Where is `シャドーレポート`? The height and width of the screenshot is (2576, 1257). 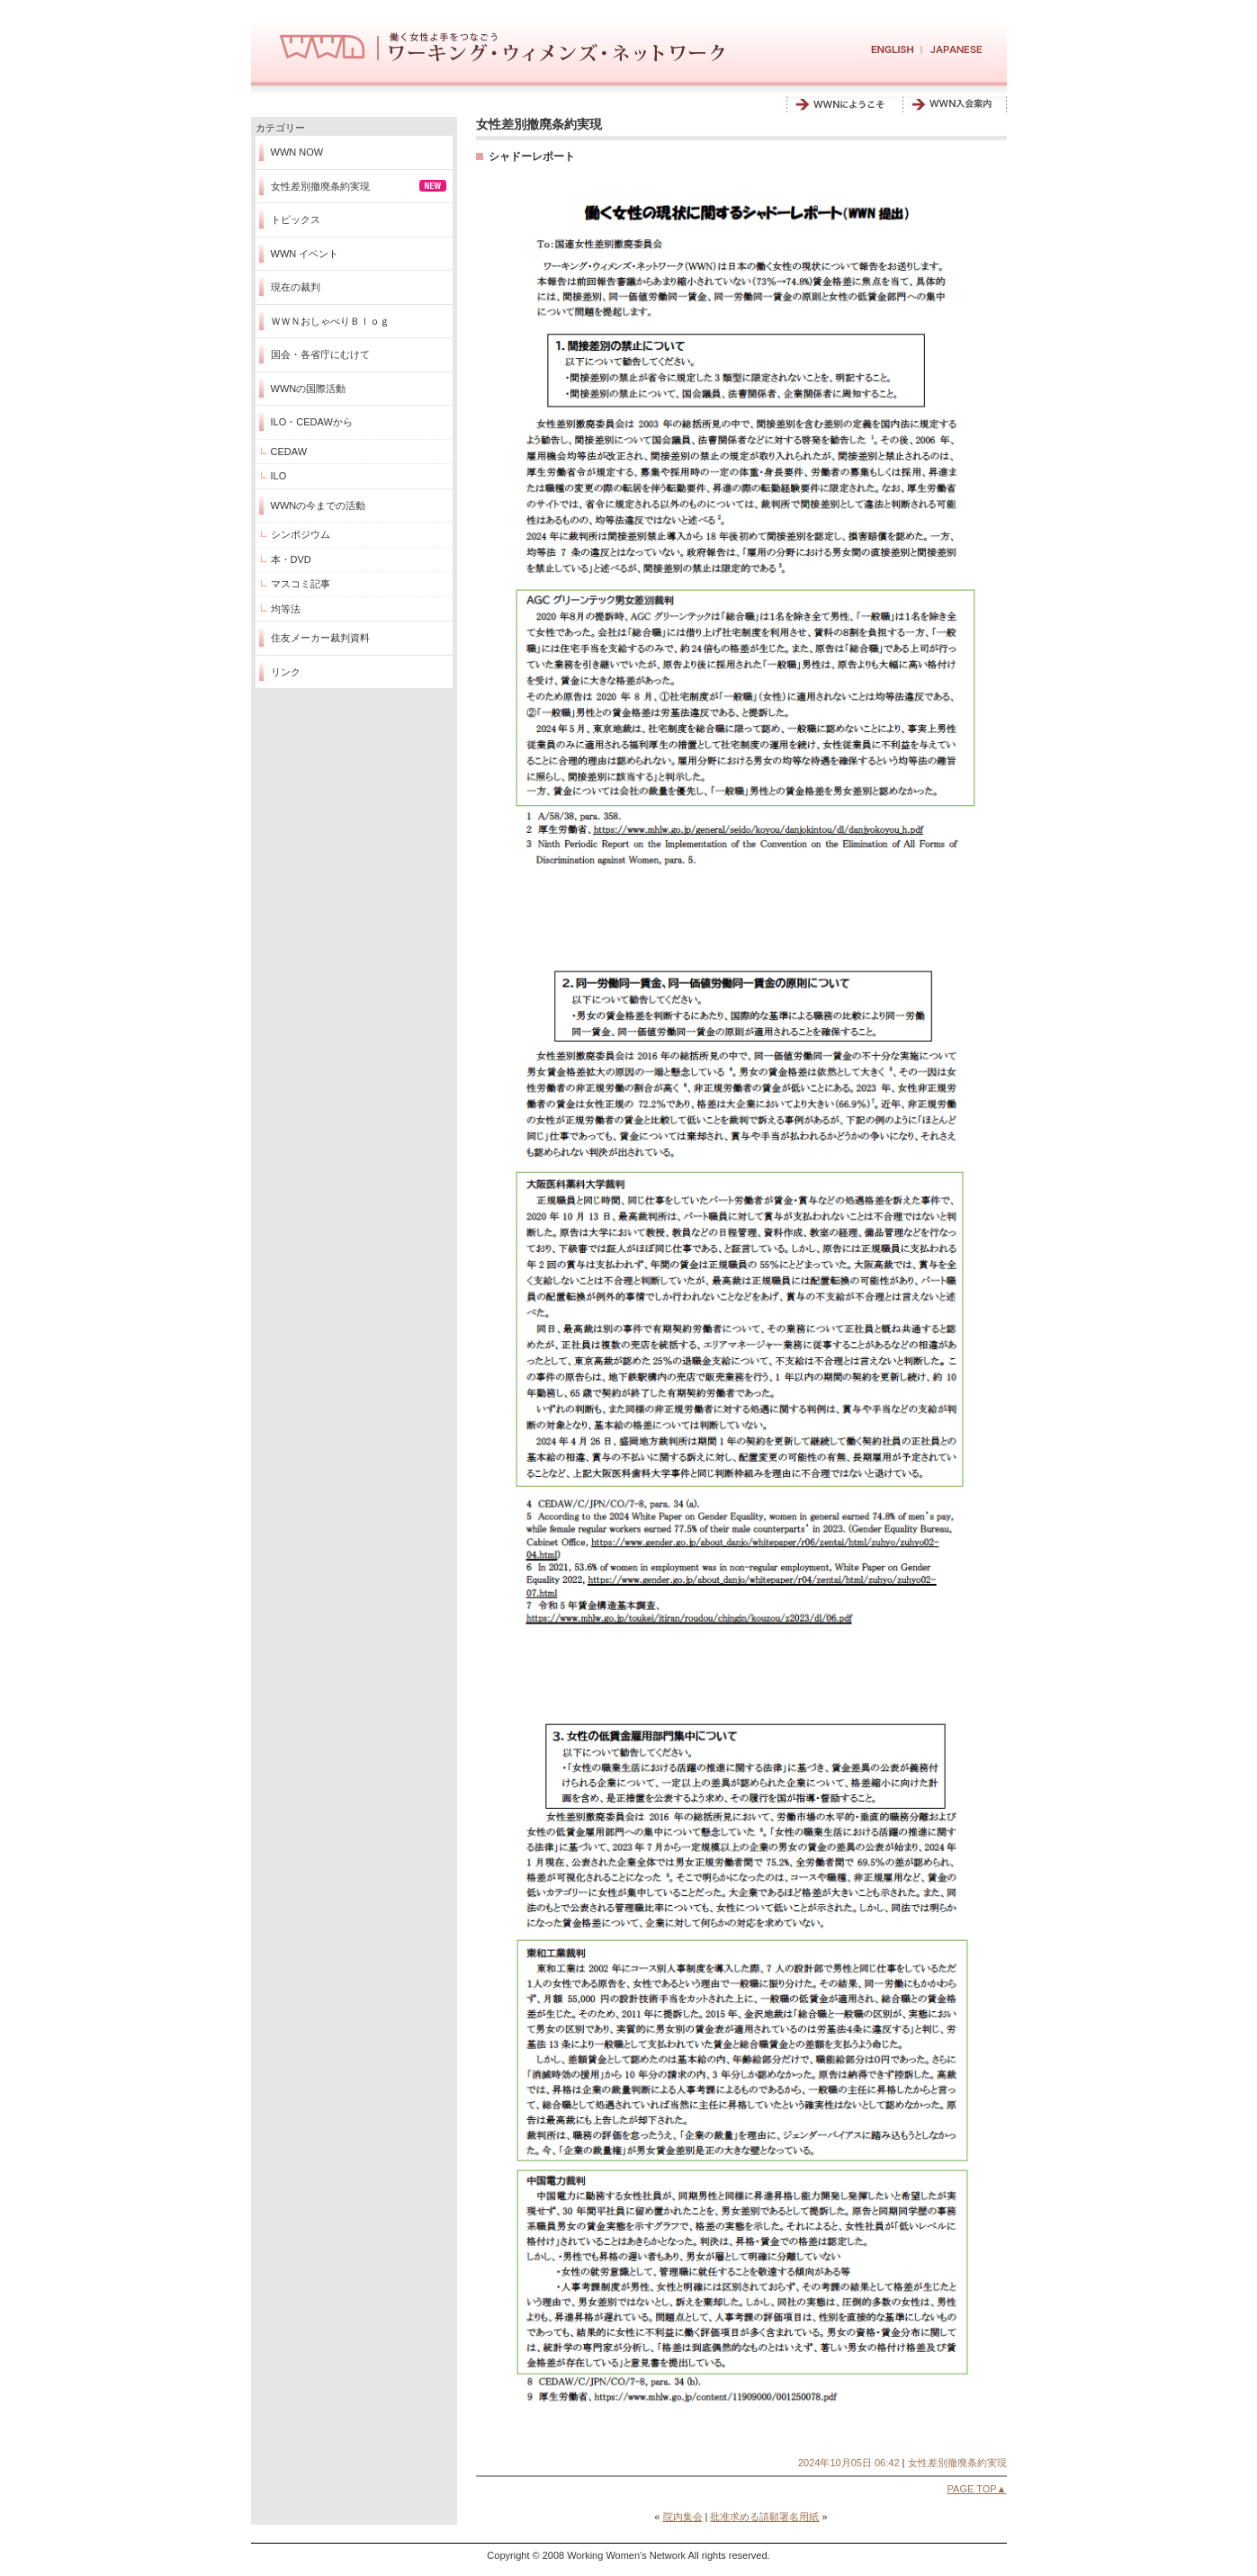
シャドーレポート is located at coordinates (532, 156).